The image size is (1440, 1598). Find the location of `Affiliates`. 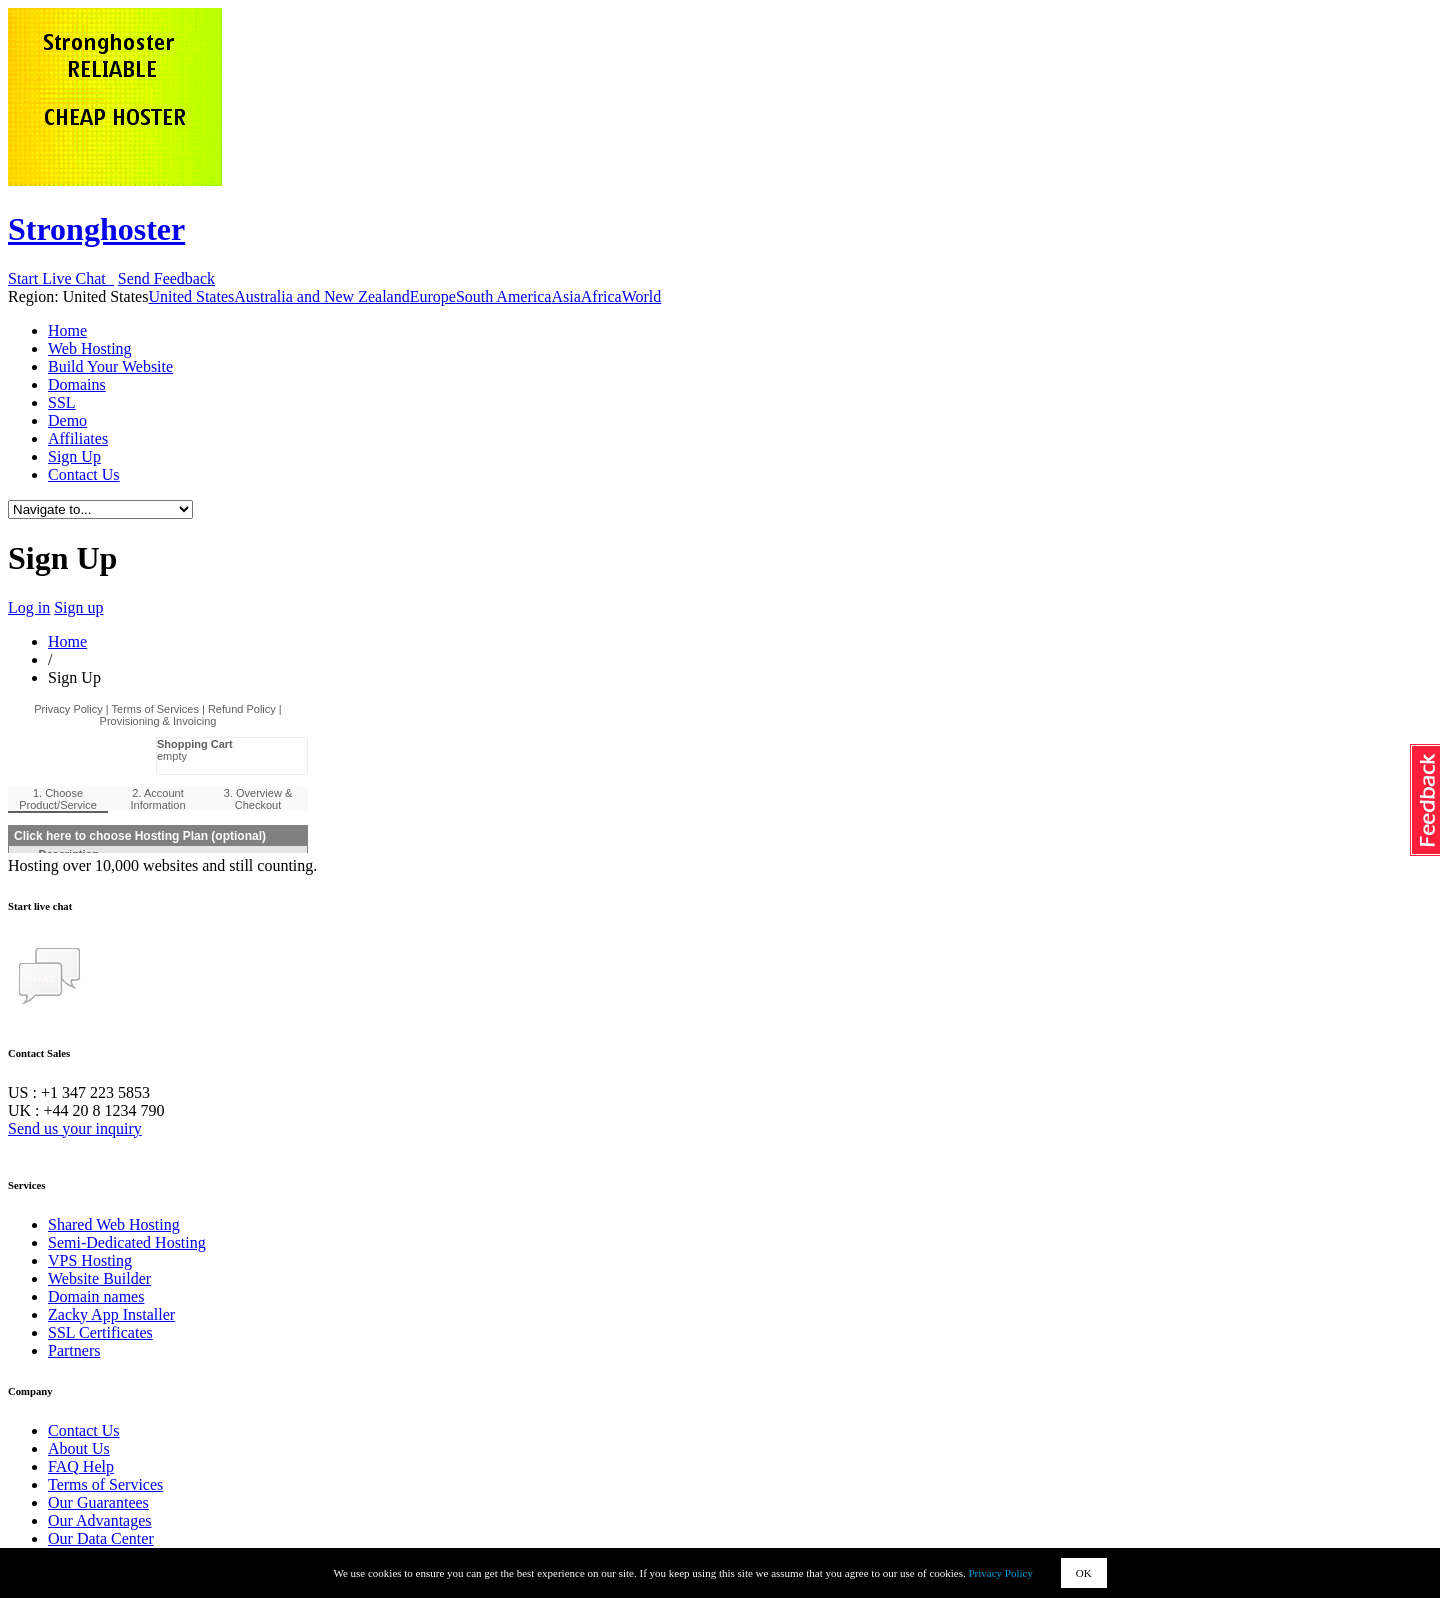

Affiliates is located at coordinates (78, 438).